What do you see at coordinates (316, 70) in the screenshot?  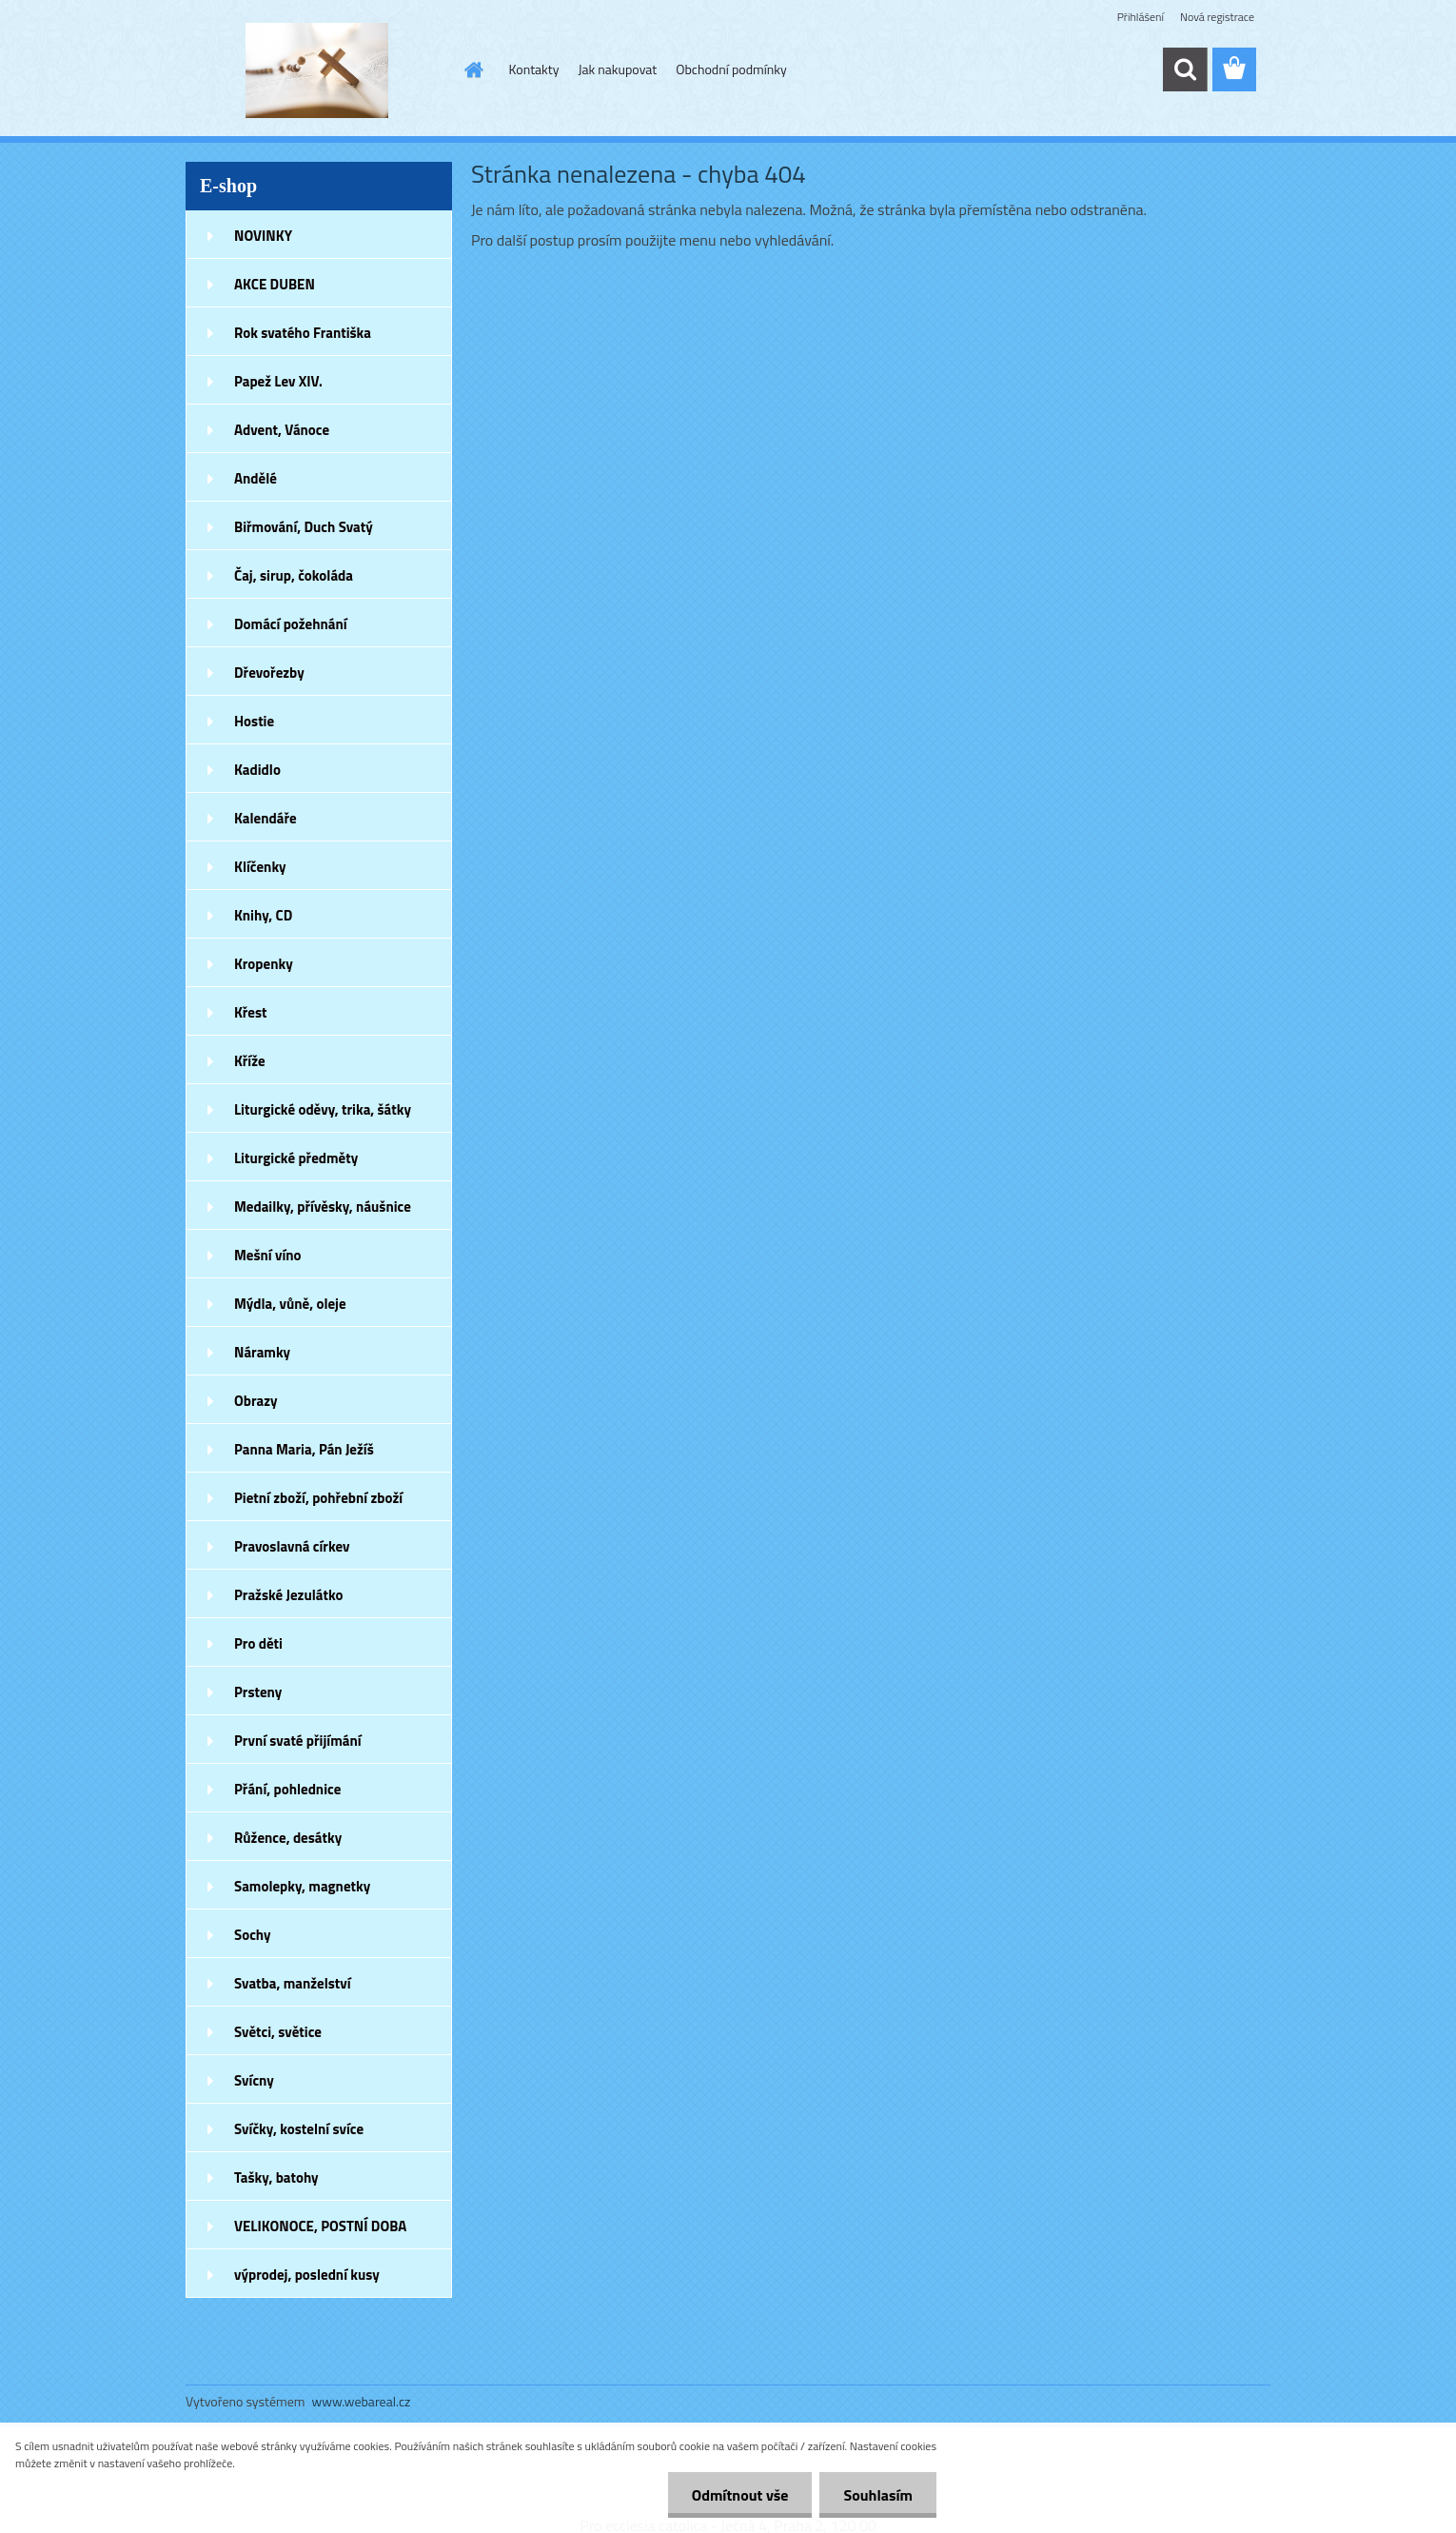 I see `[Logo]` at bounding box center [316, 70].